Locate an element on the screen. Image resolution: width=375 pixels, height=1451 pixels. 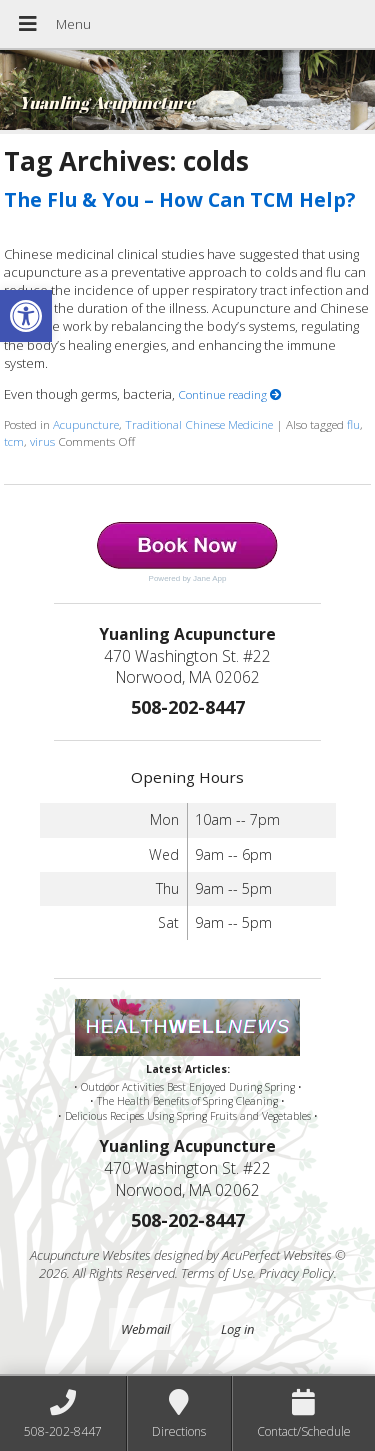
Traditional Chinese Medicine is located at coordinates (199, 424).